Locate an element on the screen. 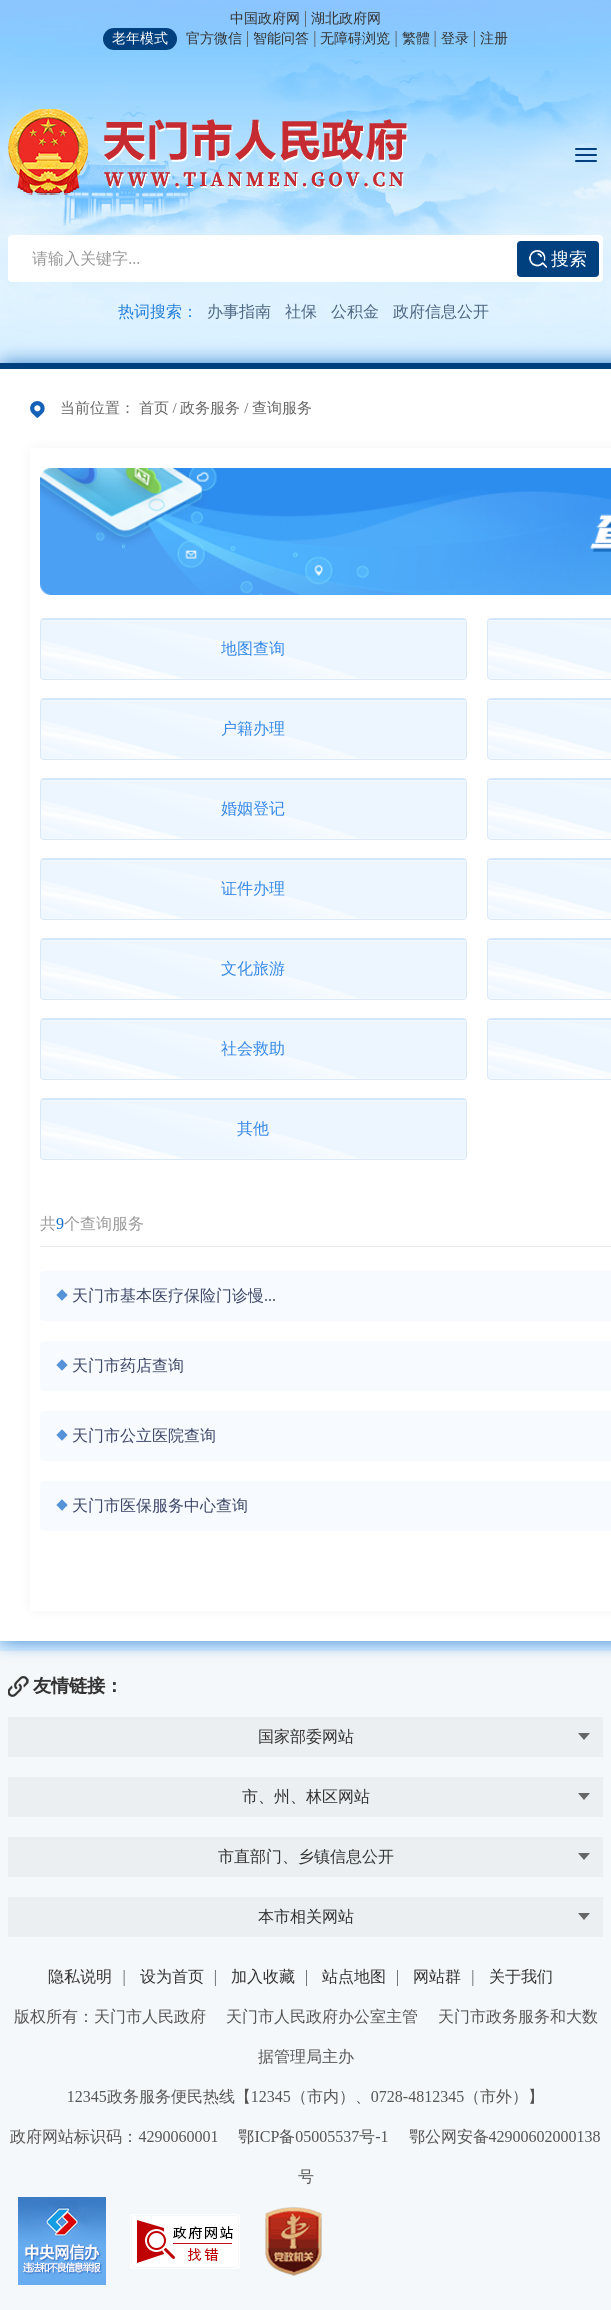 This screenshot has width=611, height=2310. 地图查询 is located at coordinates (253, 648).